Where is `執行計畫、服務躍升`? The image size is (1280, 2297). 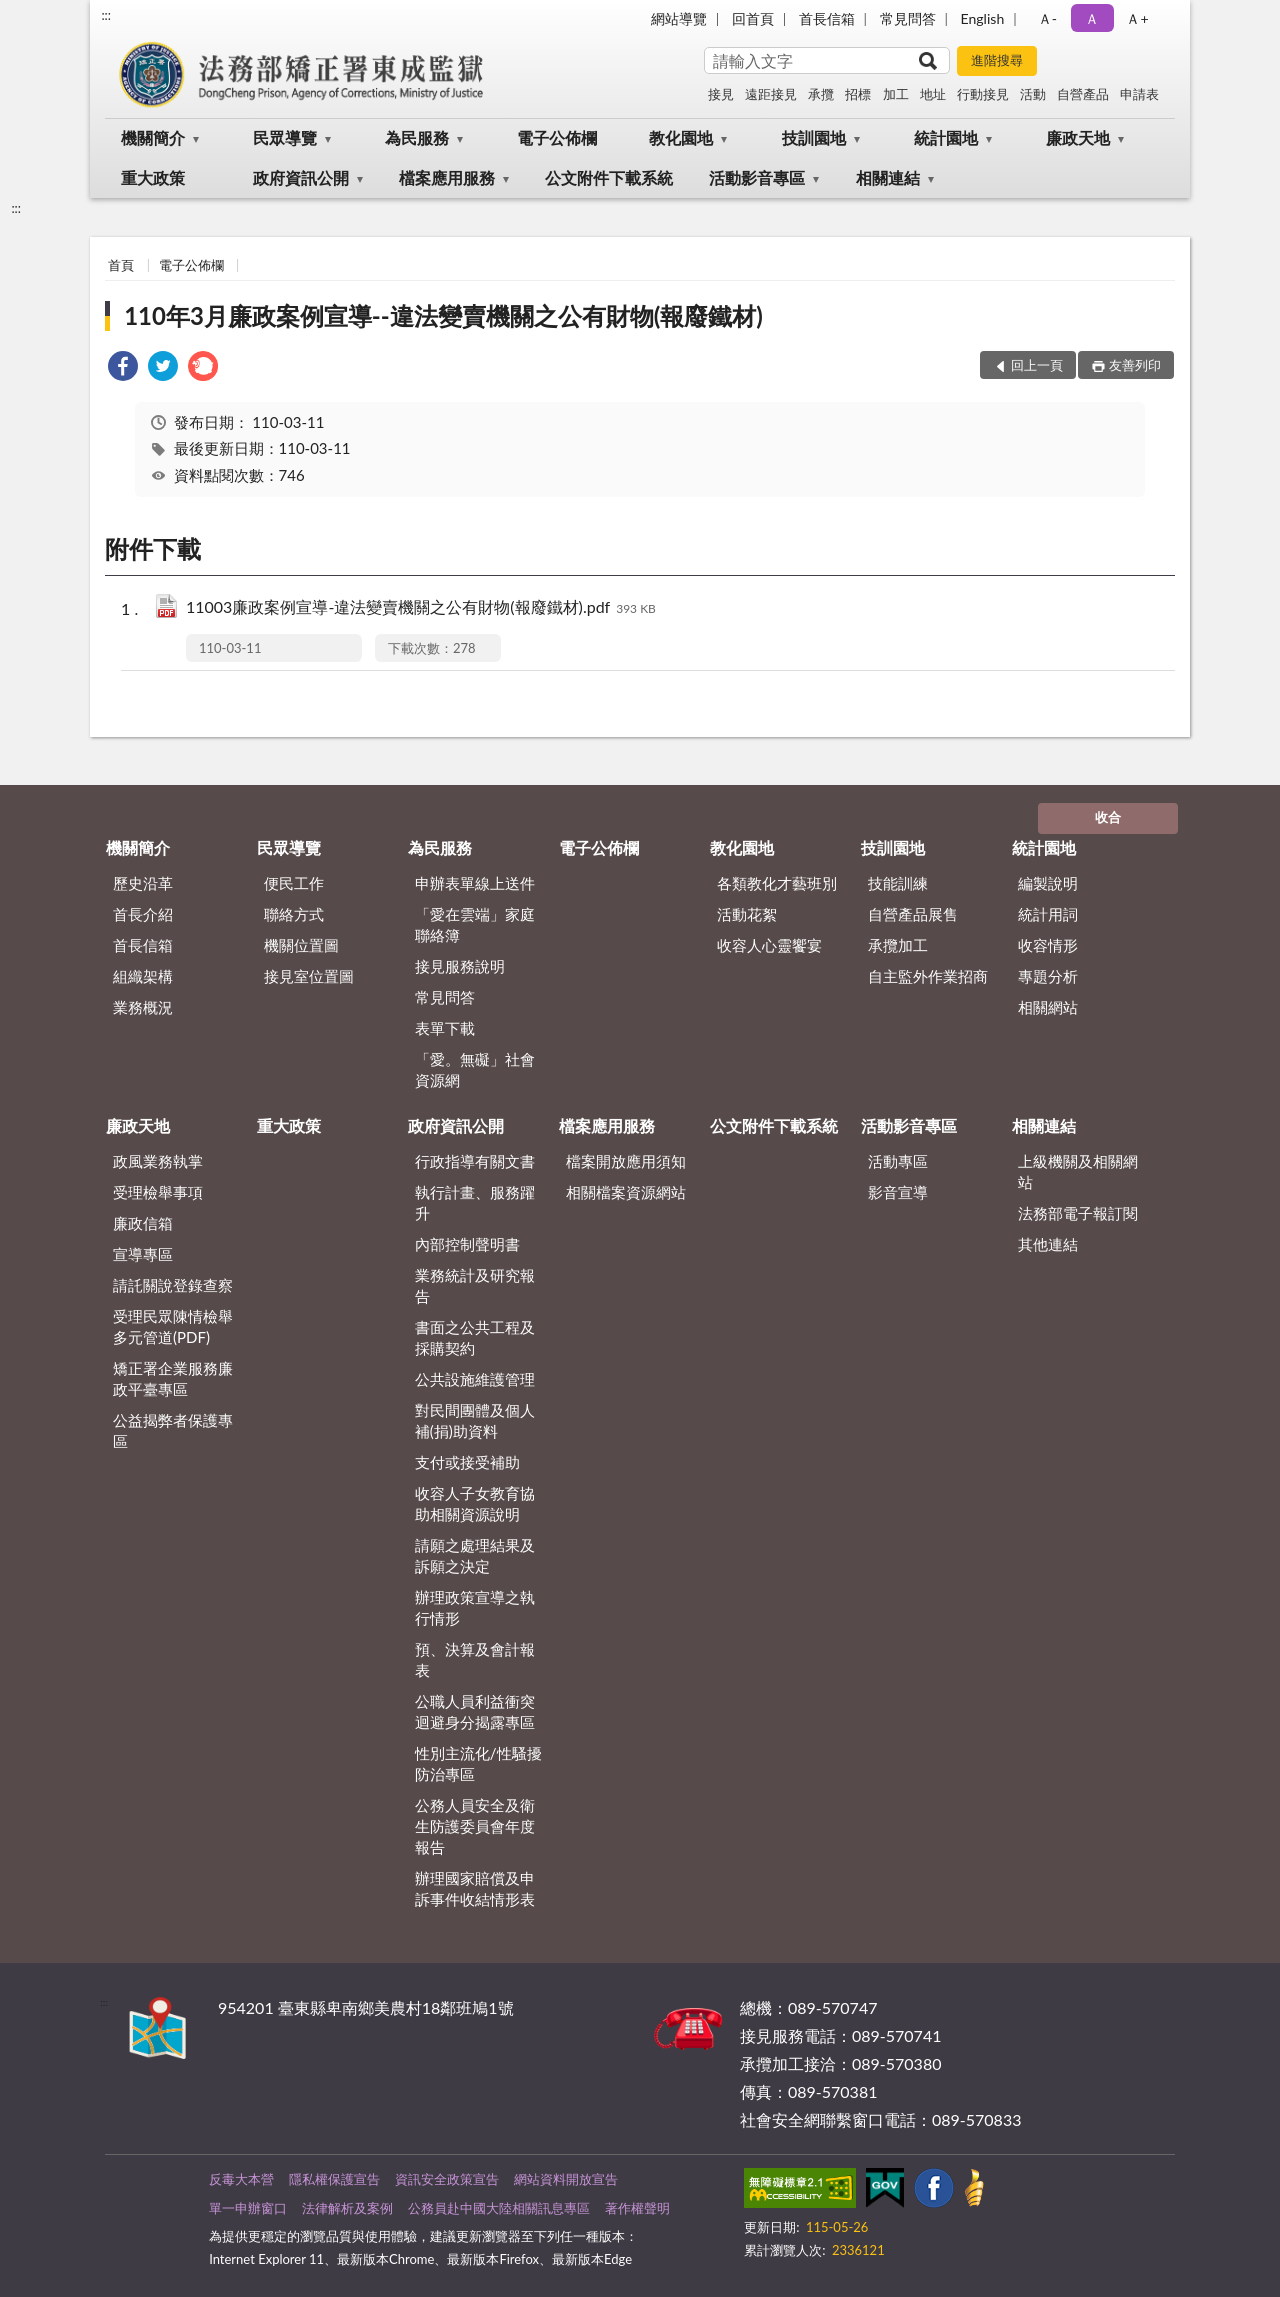
執行計畫、服務躍升 is located at coordinates (475, 1202).